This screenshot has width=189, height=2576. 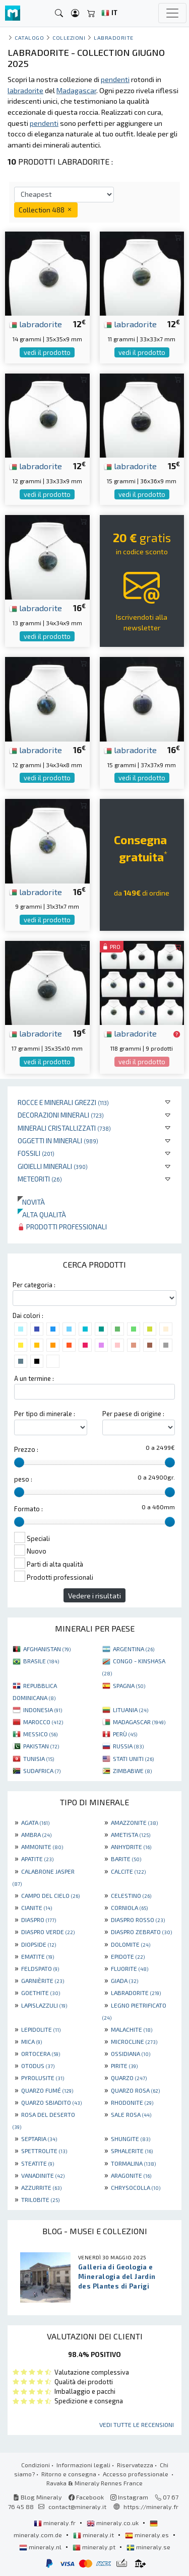 I want to click on Facebook, so click(x=86, y=2496).